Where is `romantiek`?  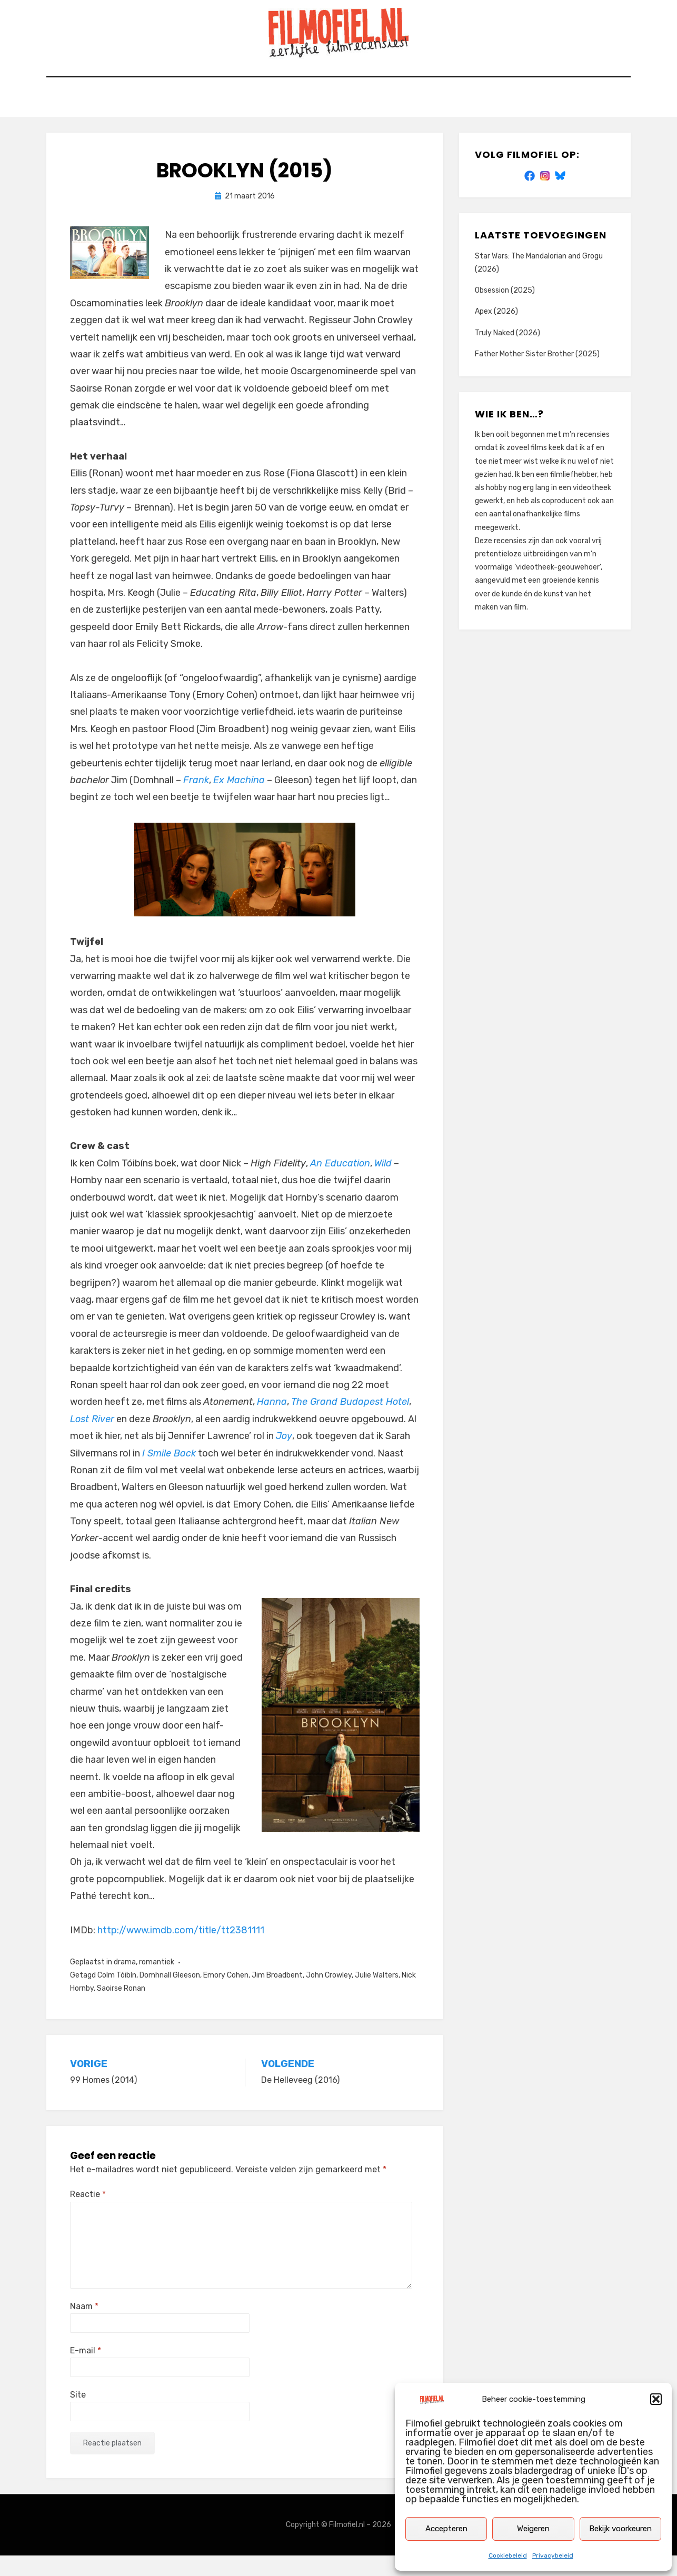
romantiek is located at coordinates (156, 1982).